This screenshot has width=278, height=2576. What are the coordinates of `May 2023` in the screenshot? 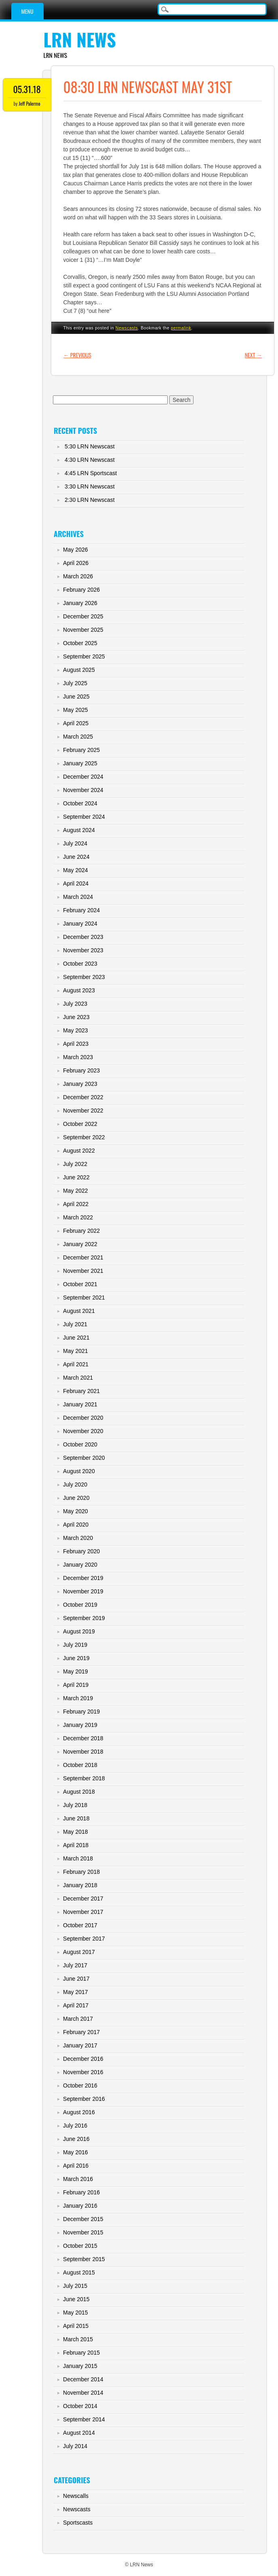 It's located at (75, 1030).